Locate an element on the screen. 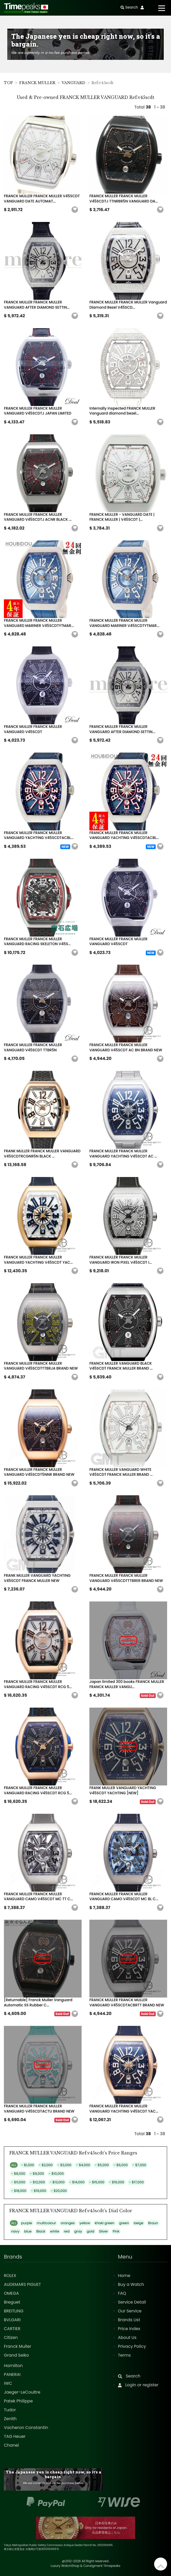 The image size is (171, 2576). - $4,000 is located at coordinates (83, 2164).